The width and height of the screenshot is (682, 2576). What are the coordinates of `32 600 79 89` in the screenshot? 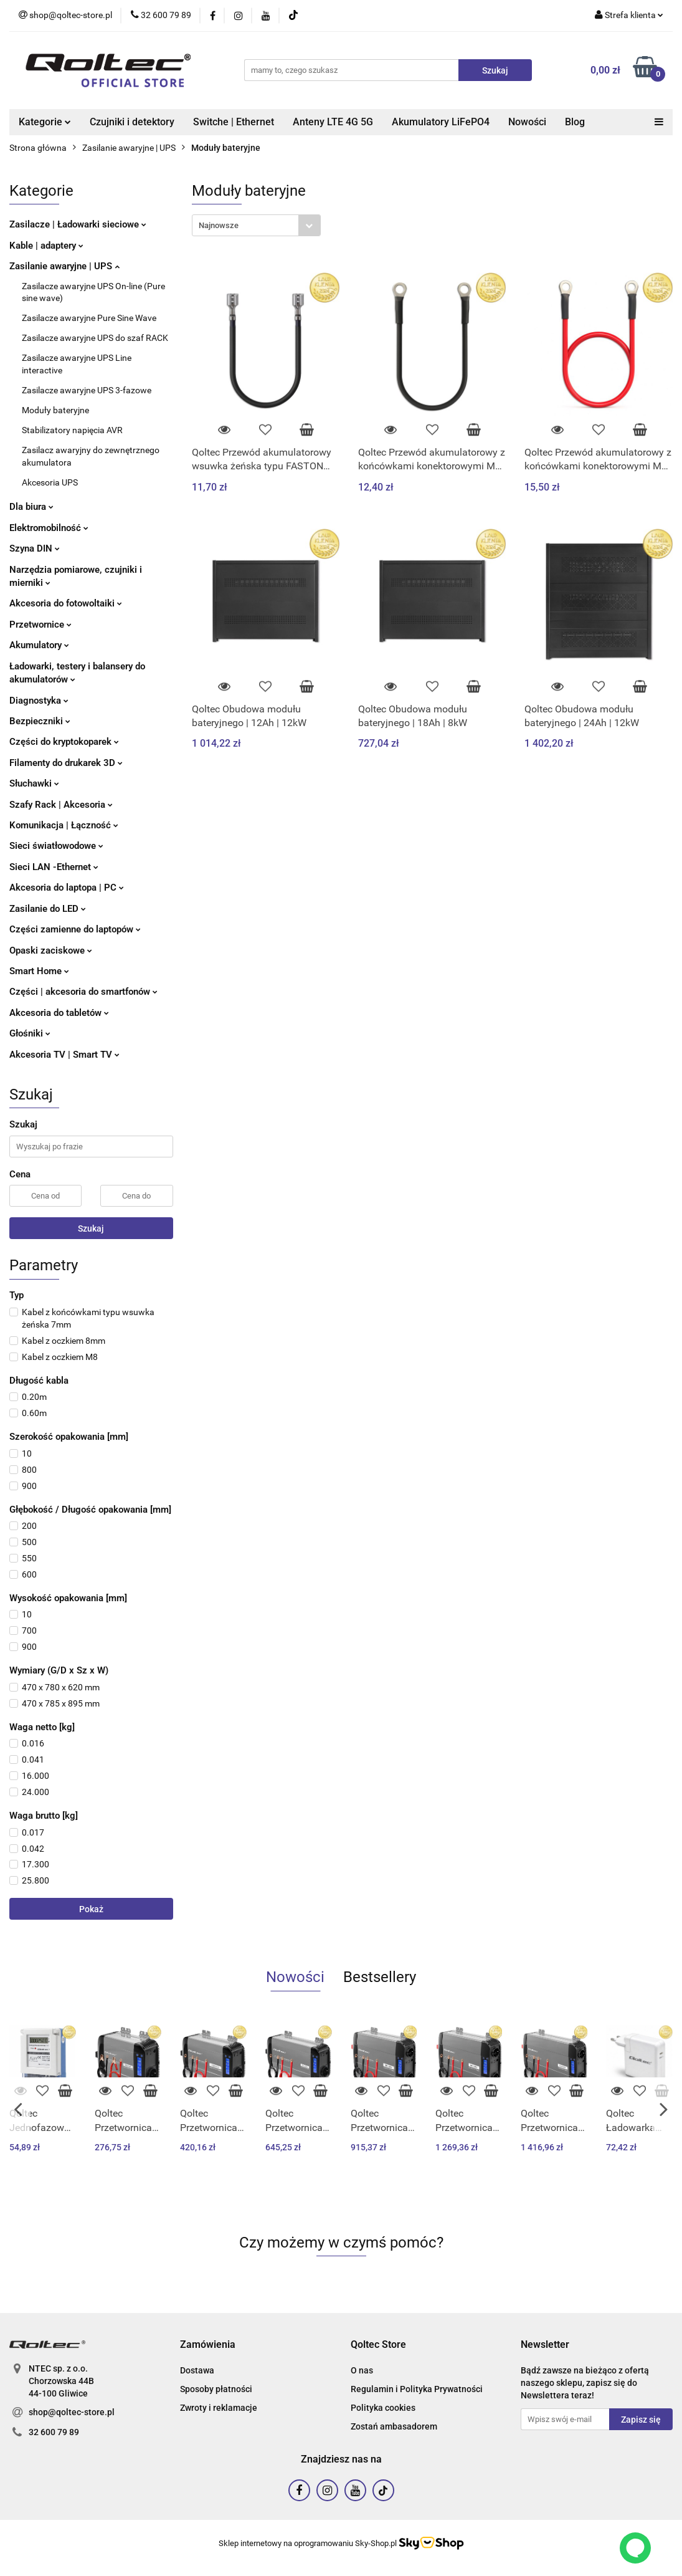 It's located at (54, 2432).